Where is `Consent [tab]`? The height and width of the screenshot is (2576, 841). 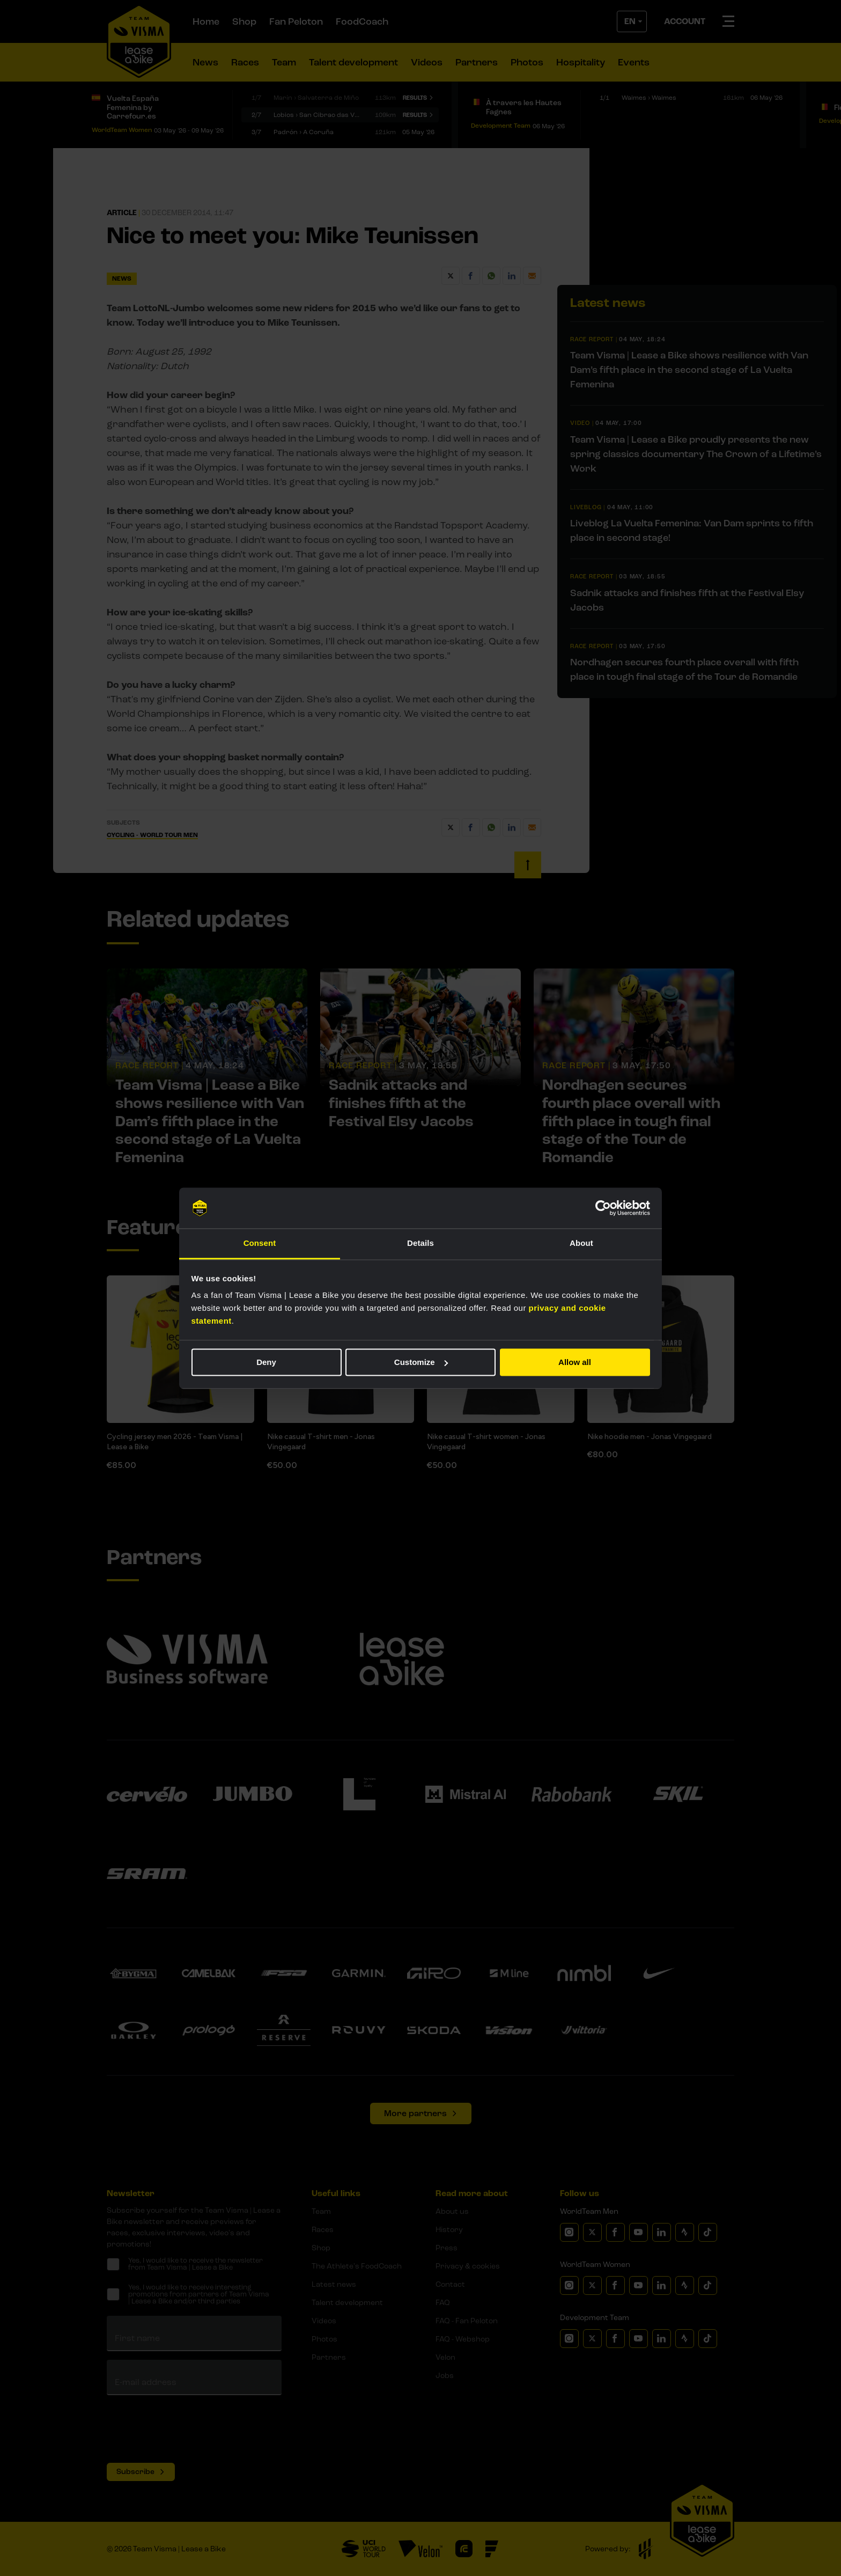 Consent [tab] is located at coordinates (260, 1243).